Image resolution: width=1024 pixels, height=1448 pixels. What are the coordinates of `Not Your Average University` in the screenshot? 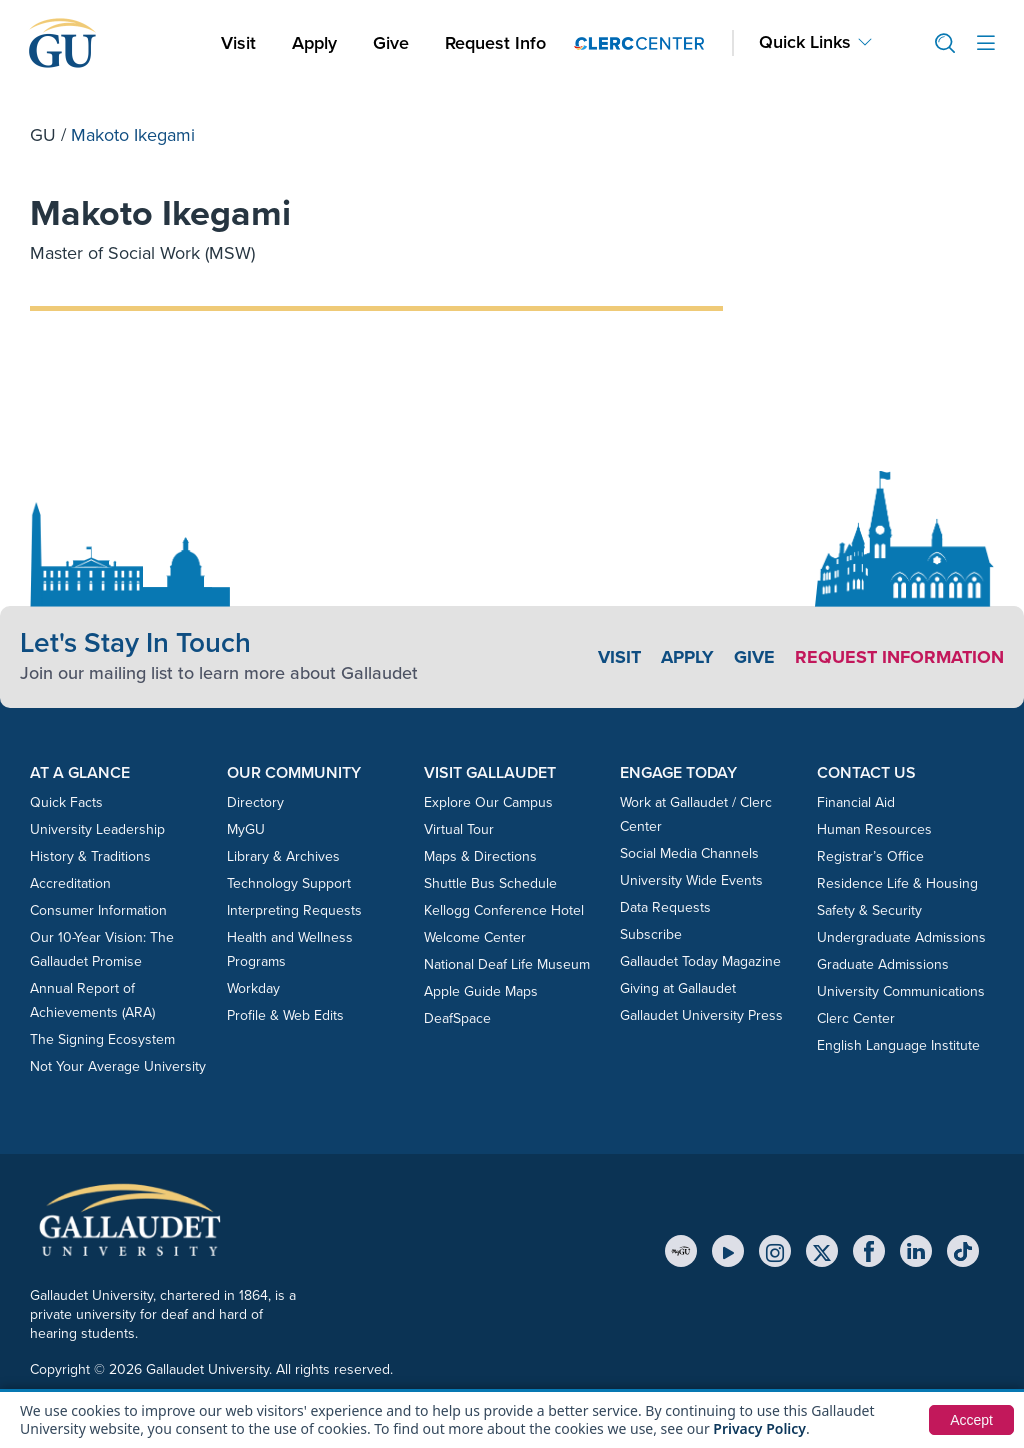 It's located at (118, 1066).